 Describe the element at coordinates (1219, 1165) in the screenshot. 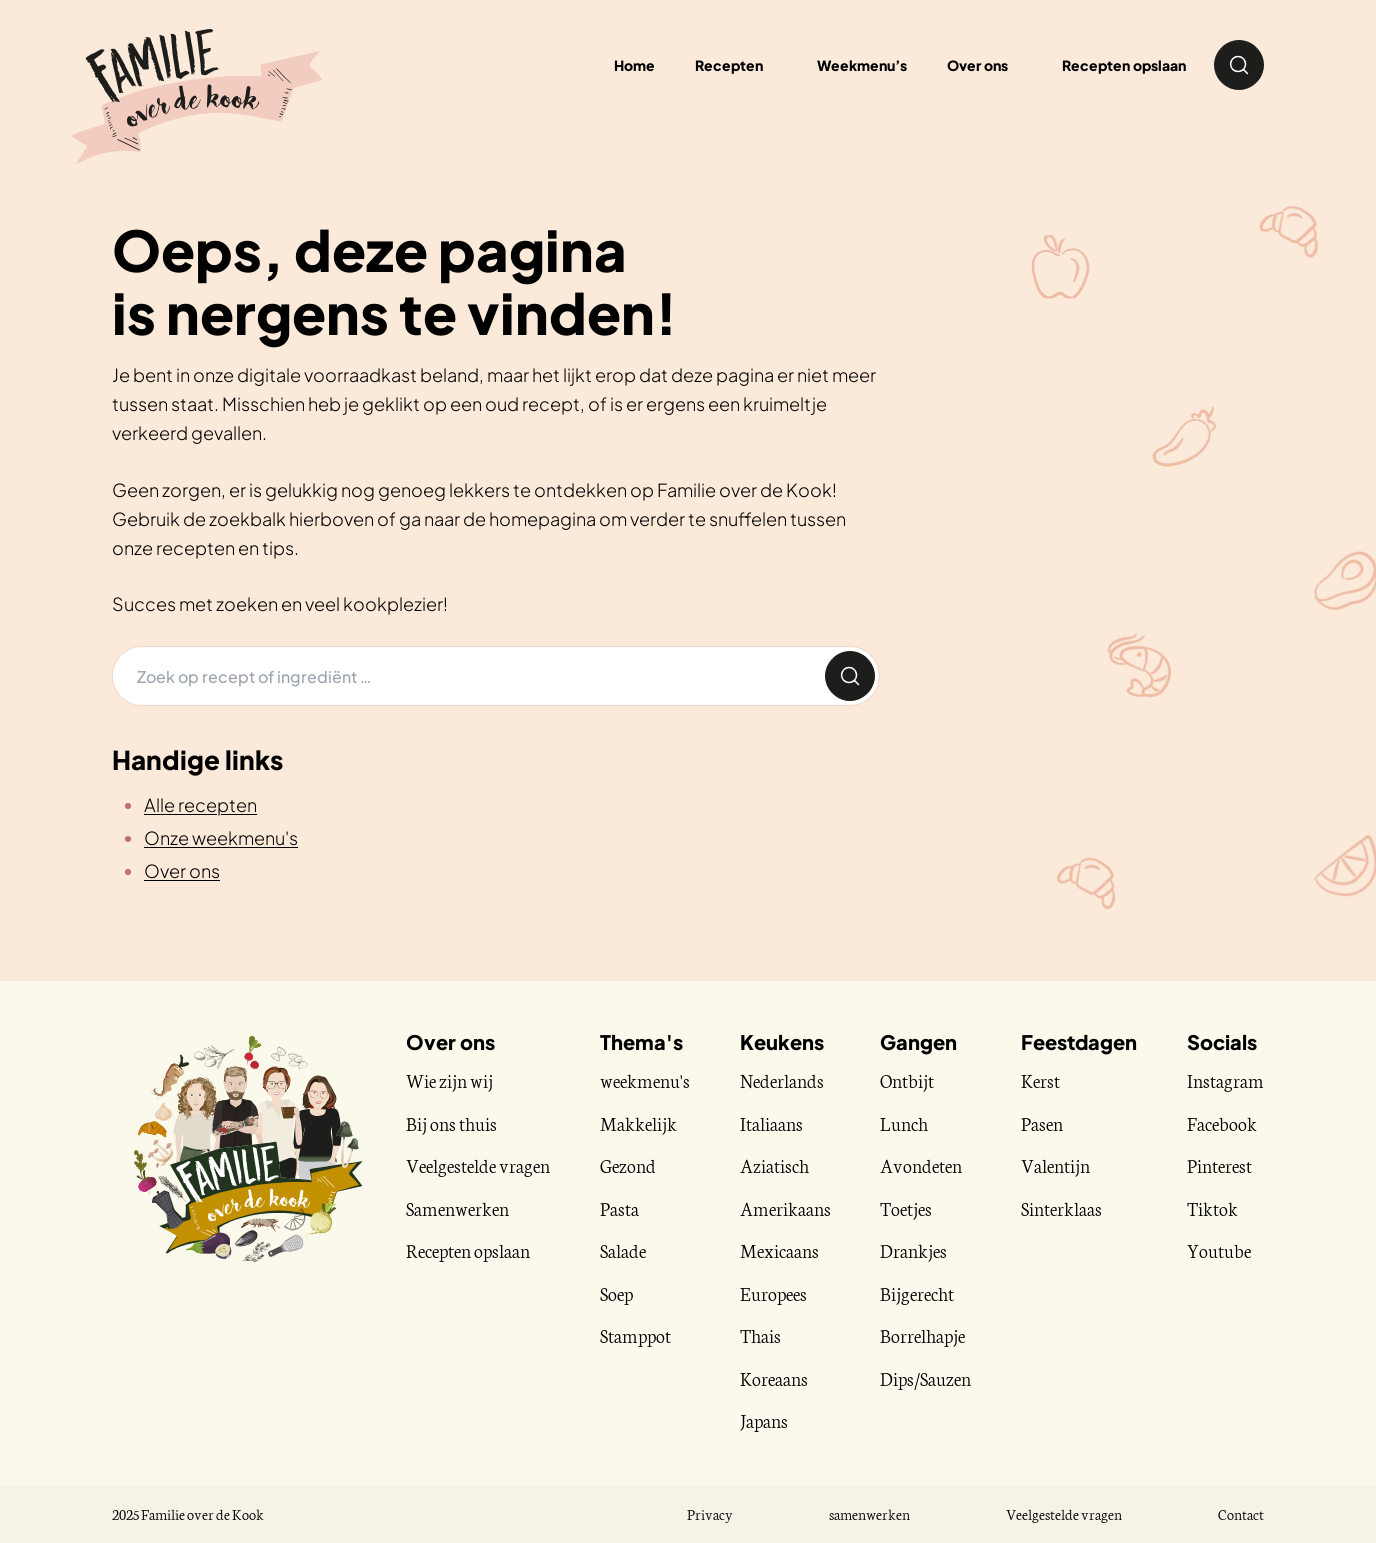

I see `Pinterest` at that location.